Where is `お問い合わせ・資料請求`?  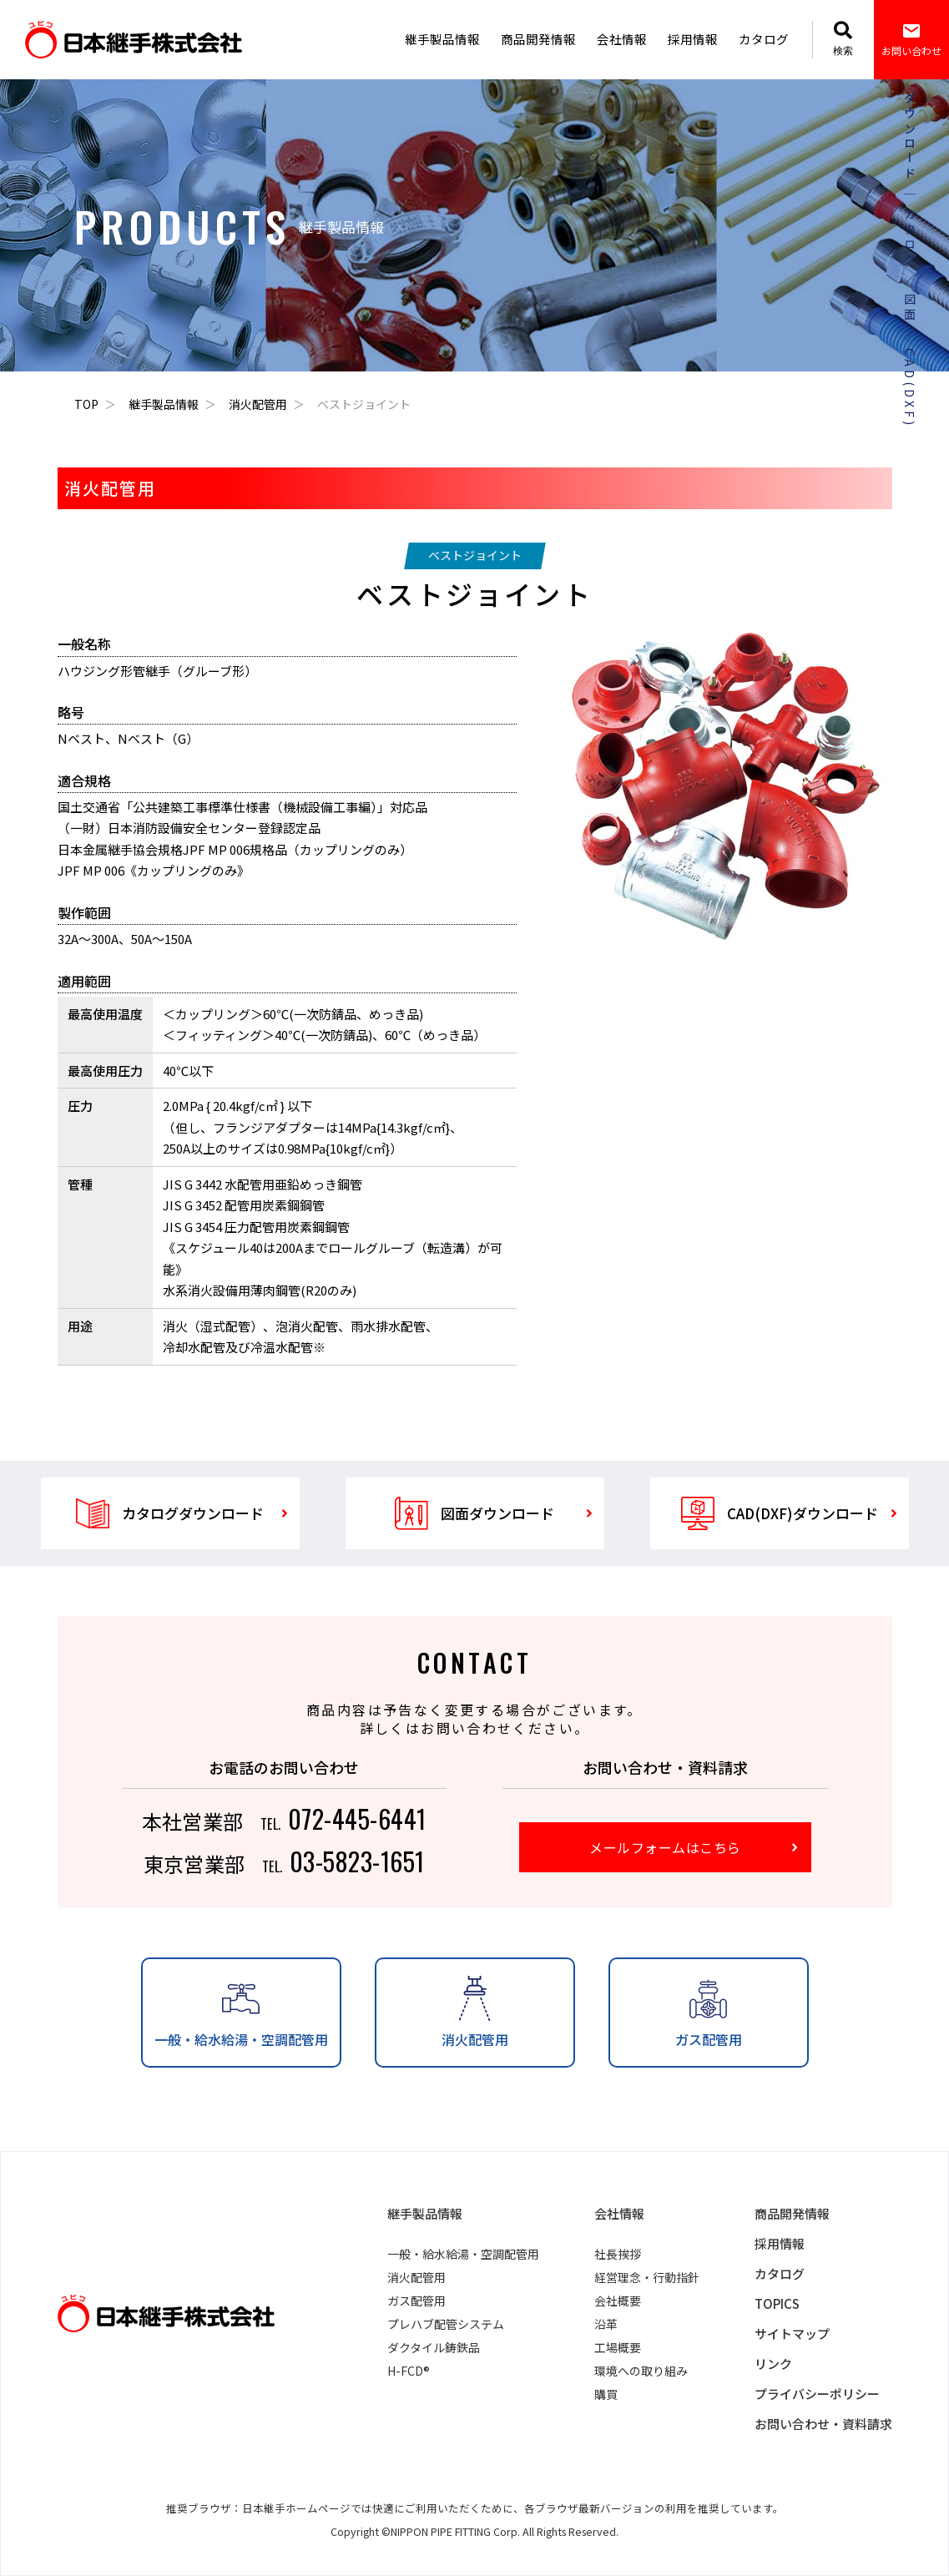
お問い合わせ・資料請求 is located at coordinates (823, 2423).